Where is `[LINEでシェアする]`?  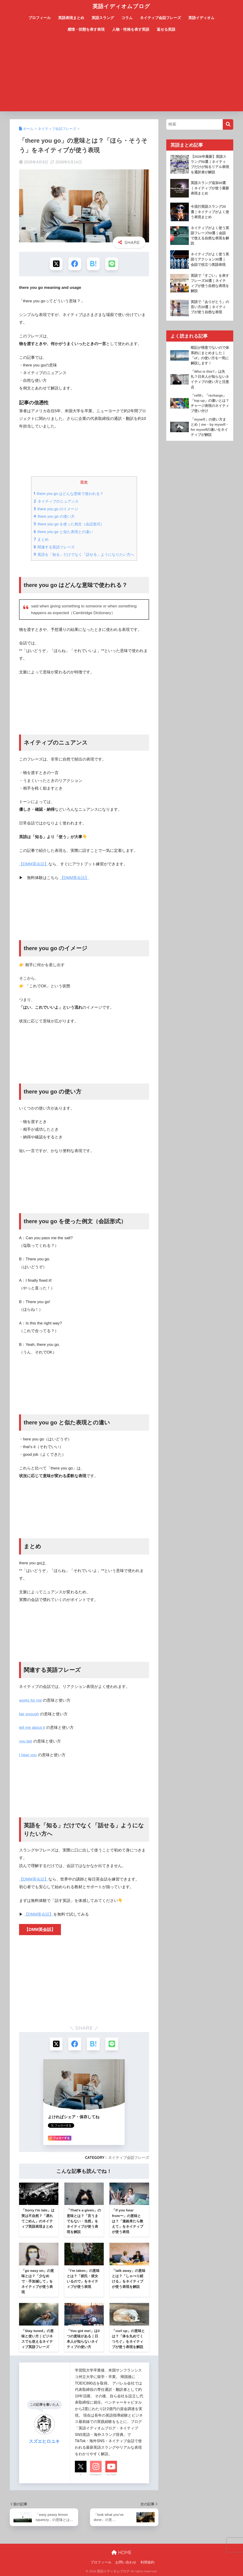
[LINEでシェアする] is located at coordinates (111, 263).